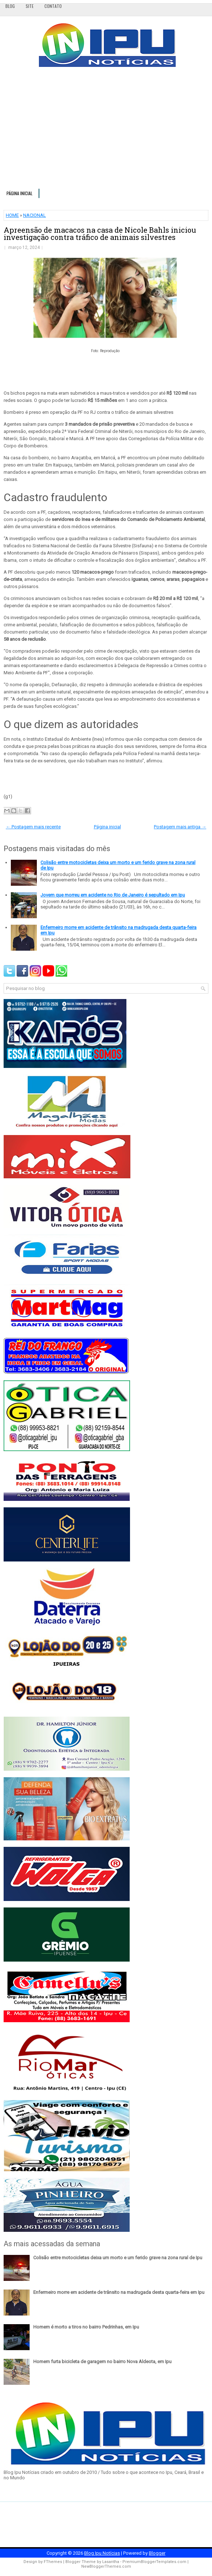  What do you see at coordinates (154, 2561) in the screenshot?
I see `PremiumBloggerTemplates.com` at bounding box center [154, 2561].